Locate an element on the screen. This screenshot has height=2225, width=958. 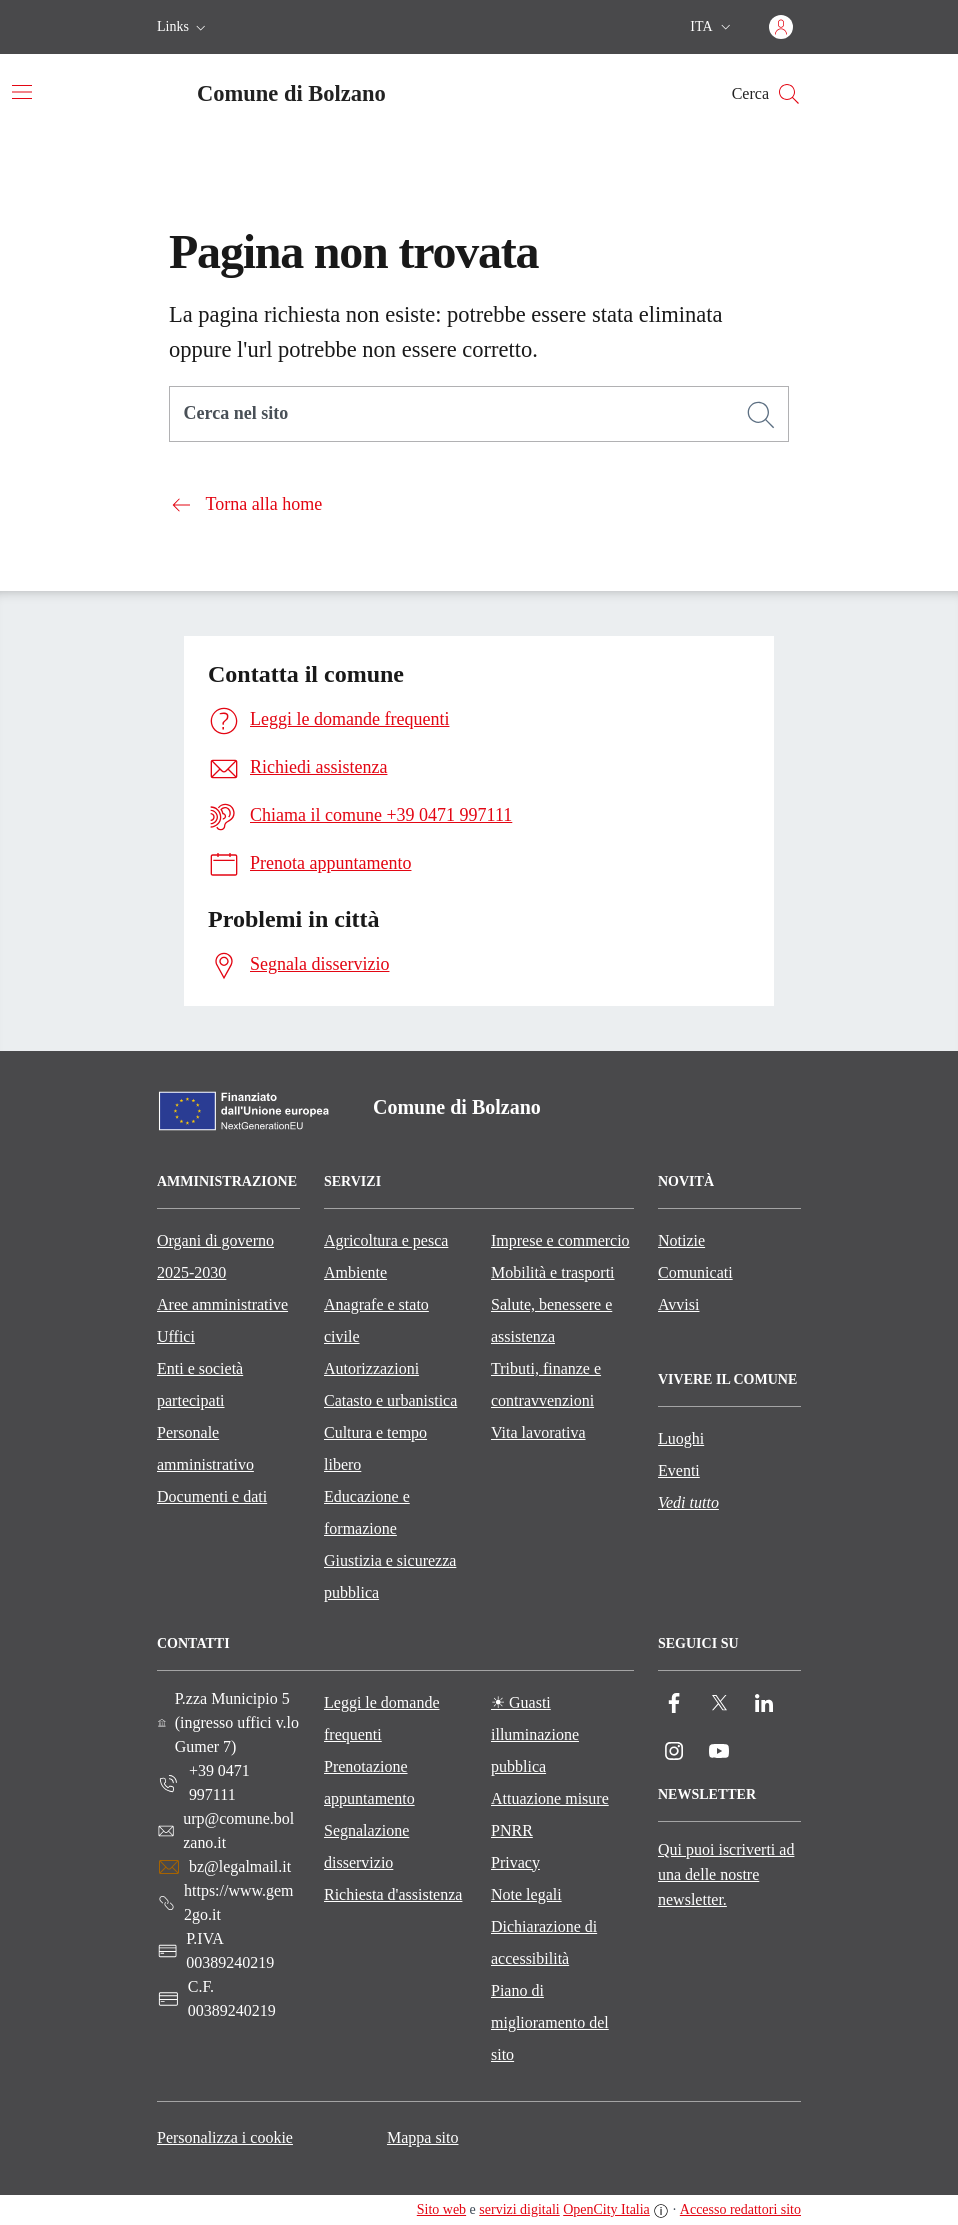
Documenti e dati is located at coordinates (212, 1496).